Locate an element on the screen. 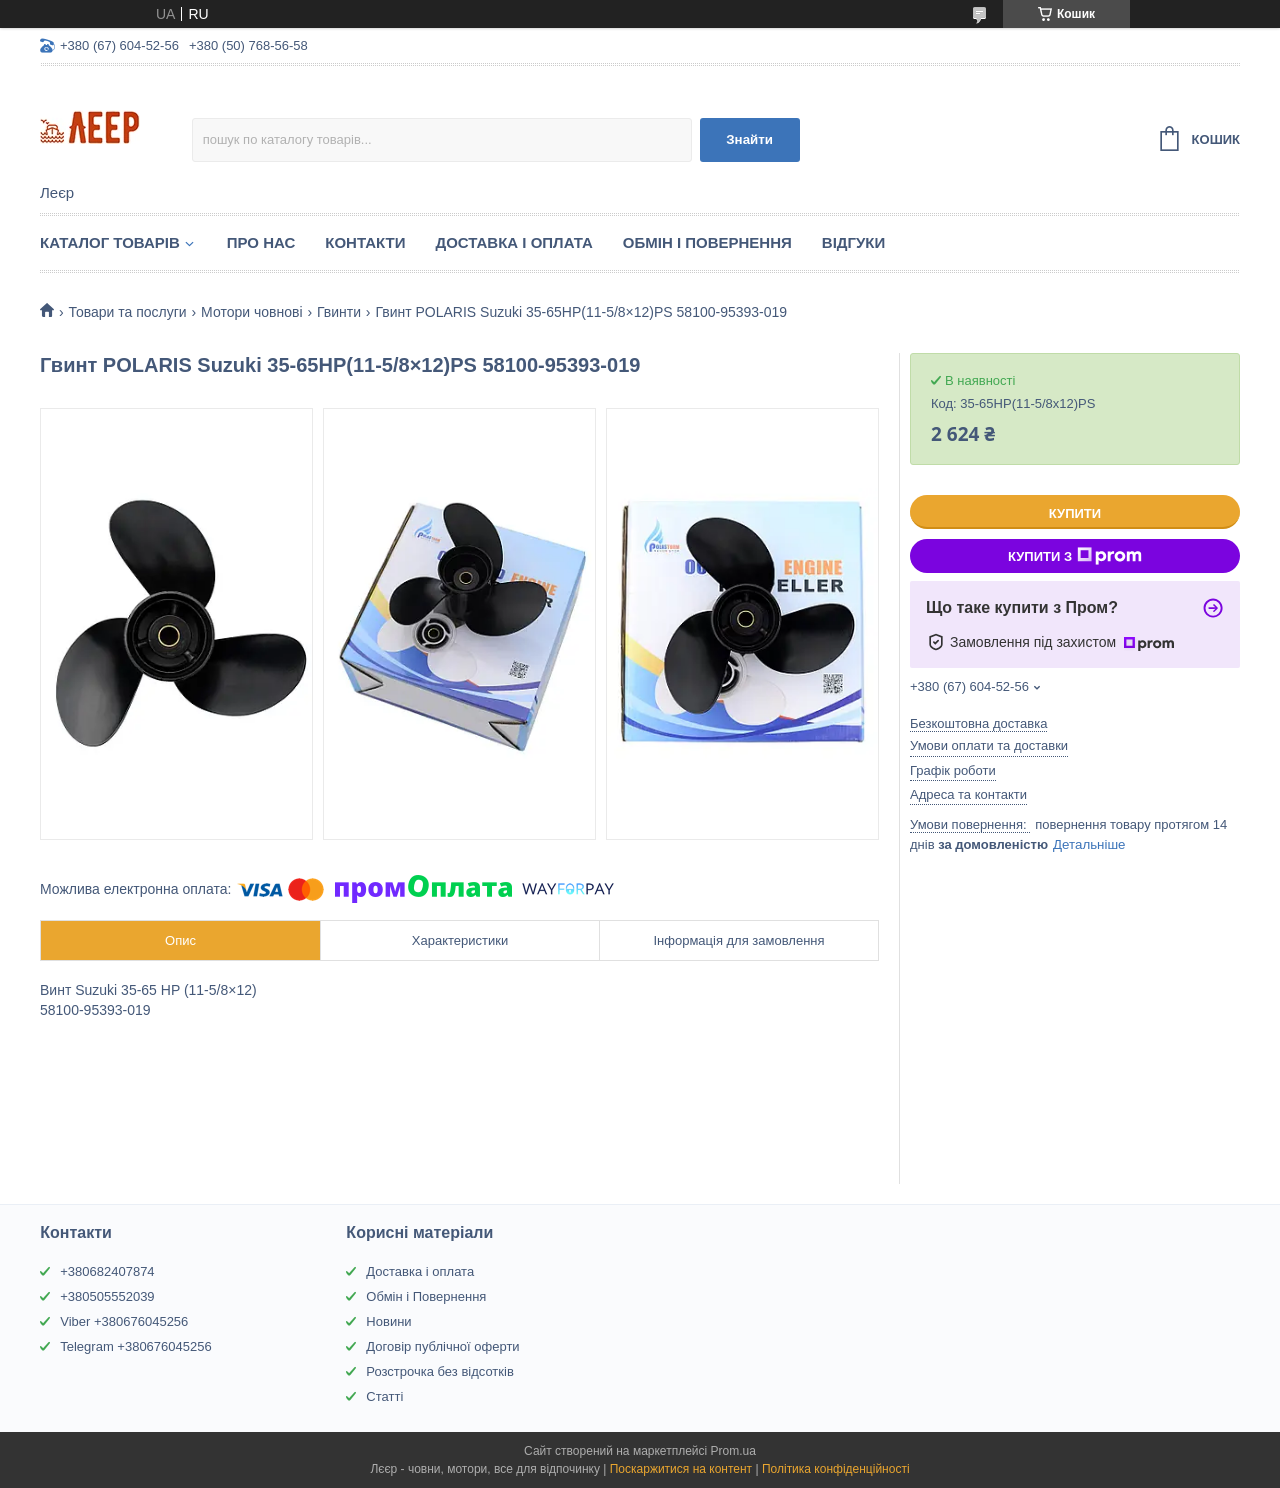 This screenshot has width=1280, height=1488. Контакти is located at coordinates (365, 242).